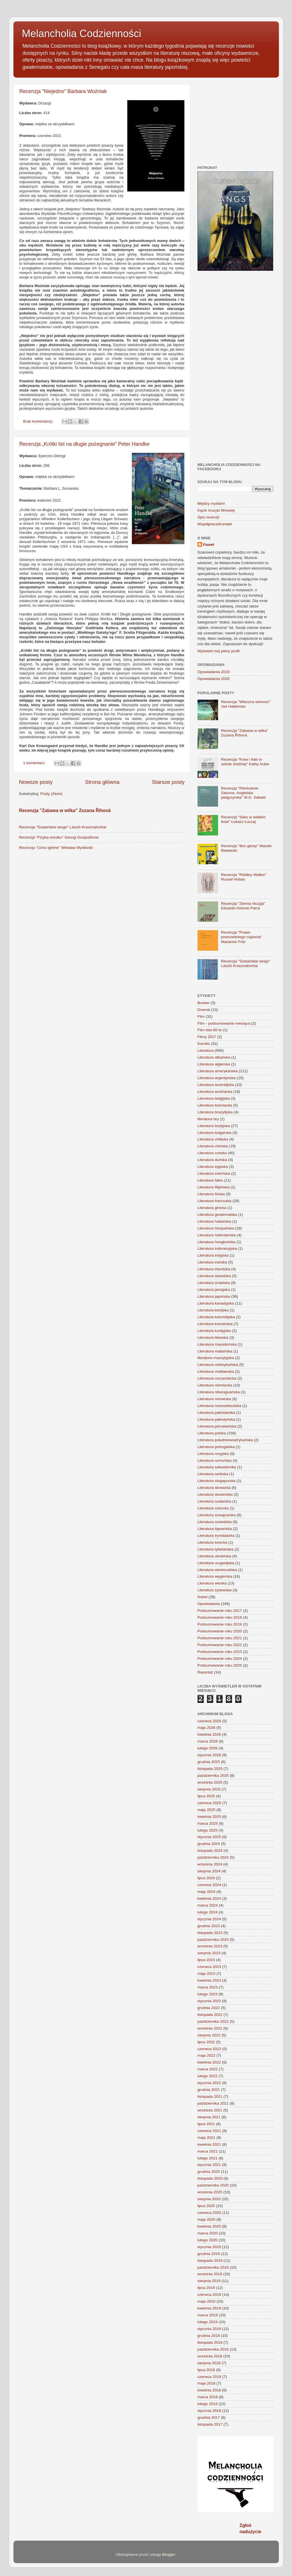 The image size is (292, 2576). I want to click on Literatura szwajcarska, so click(217, 1515).